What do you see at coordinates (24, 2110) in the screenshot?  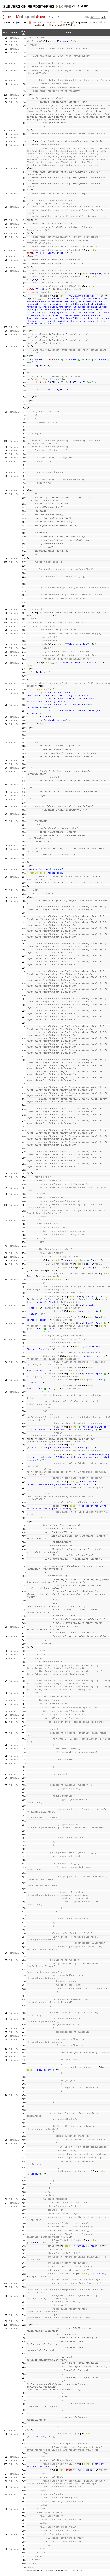 I see `462` at bounding box center [24, 2110].